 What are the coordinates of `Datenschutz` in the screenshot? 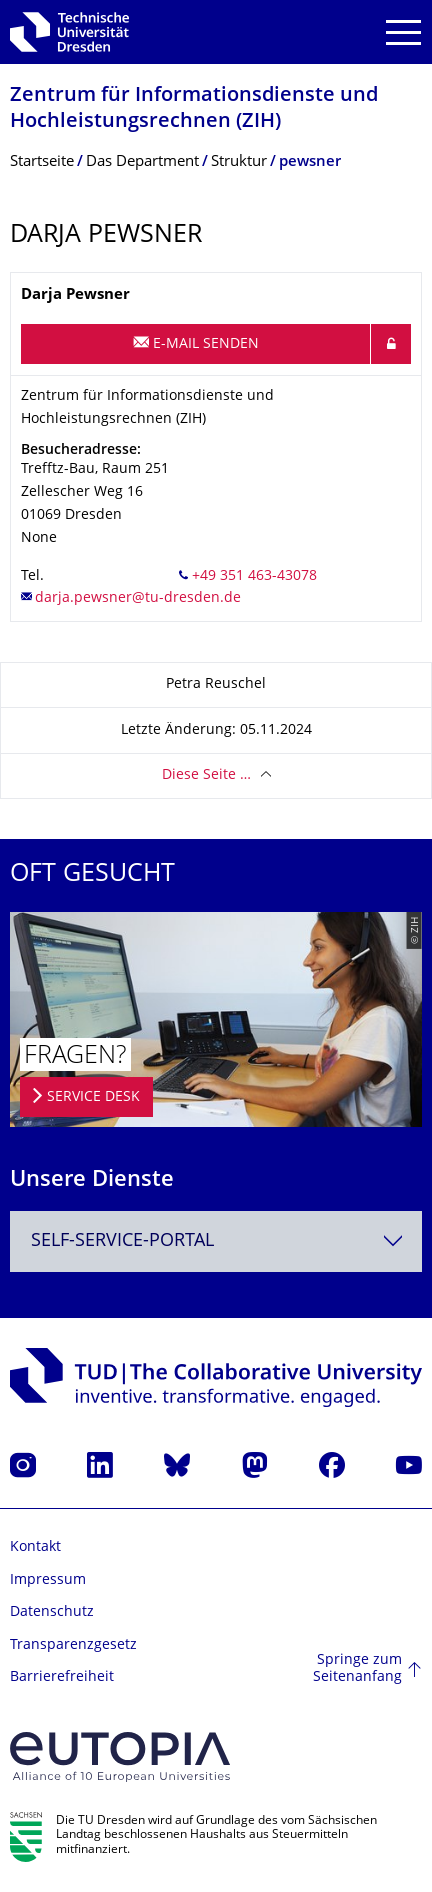 It's located at (52, 1612).